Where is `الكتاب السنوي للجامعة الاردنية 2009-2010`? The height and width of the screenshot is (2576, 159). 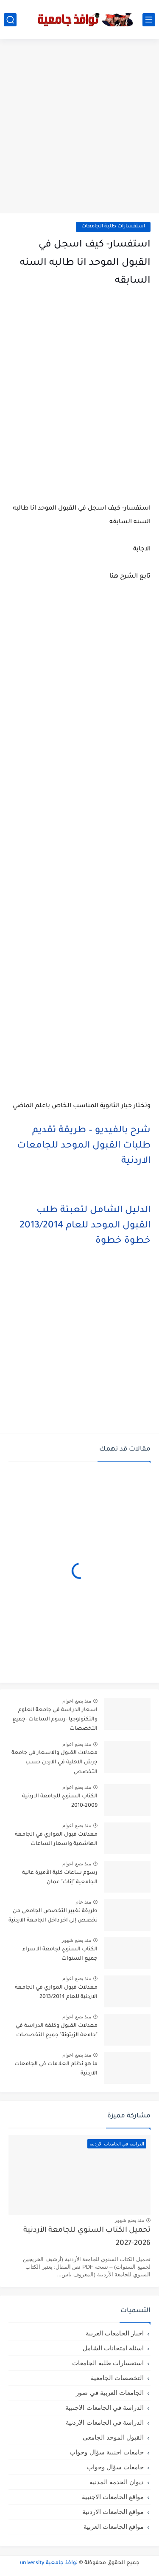
الكتاب السنوي للجامعة الاردنية 2009-2010 is located at coordinates (60, 1801).